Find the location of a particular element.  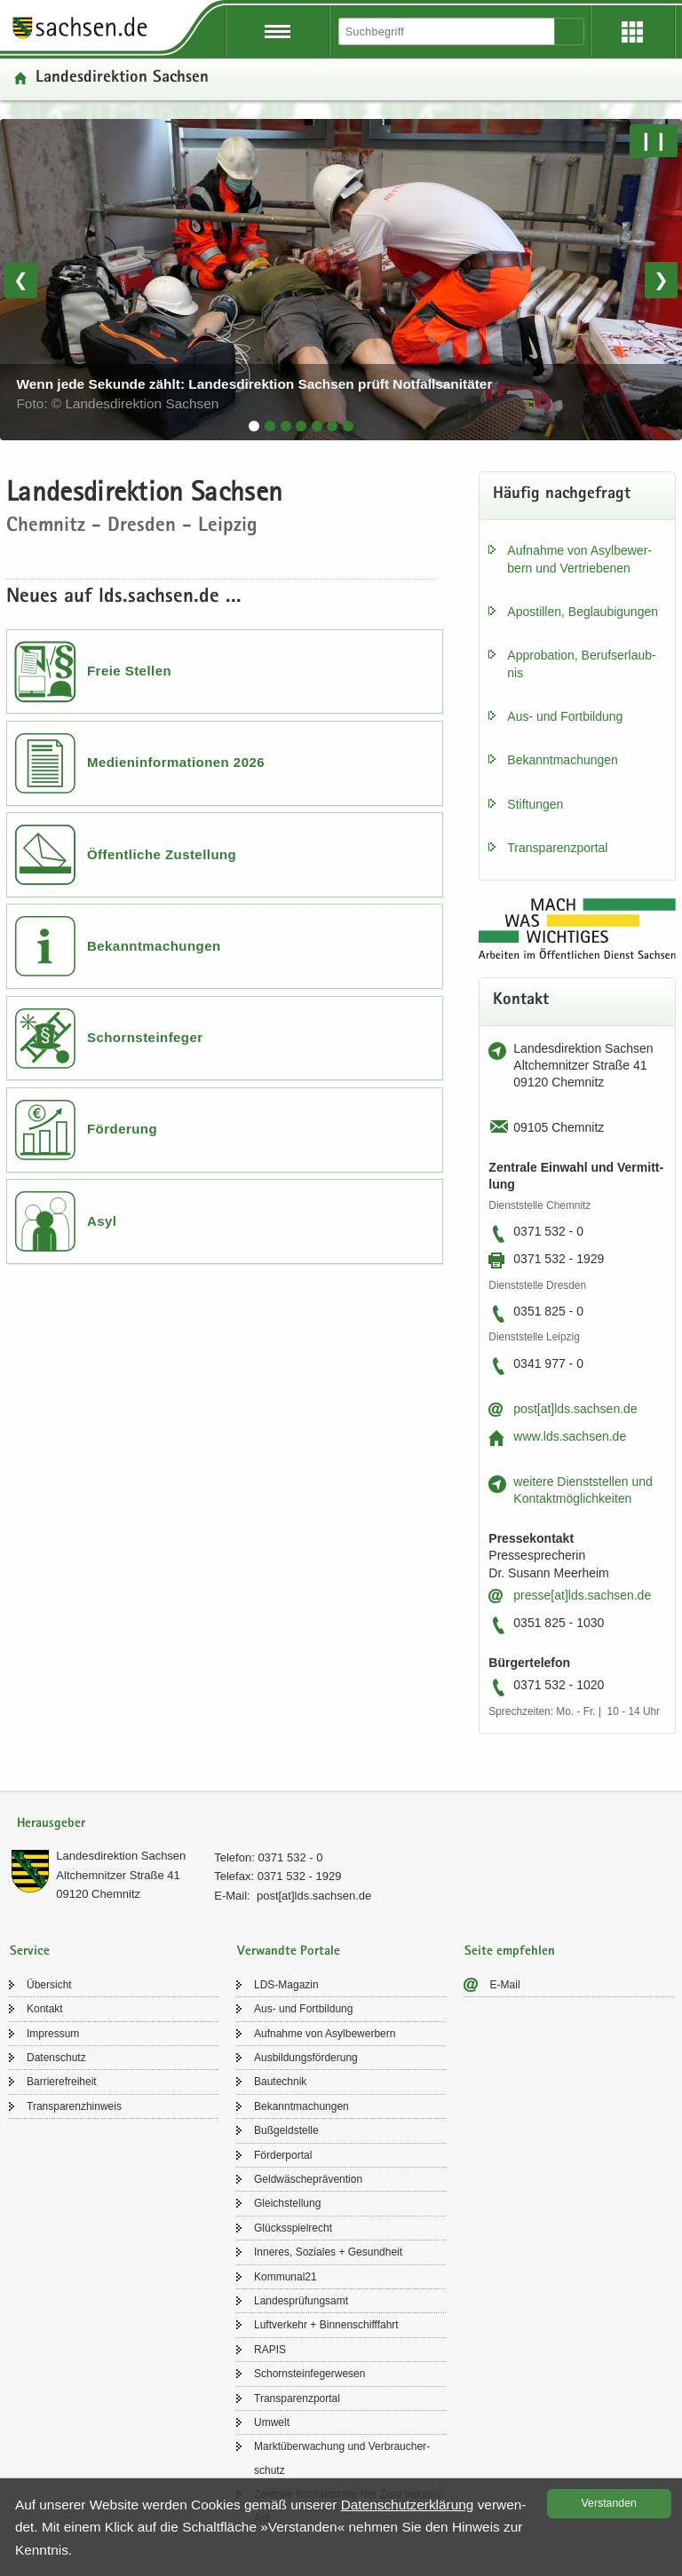

❮ [Vorheriges Bild] is located at coordinates (20, 279).